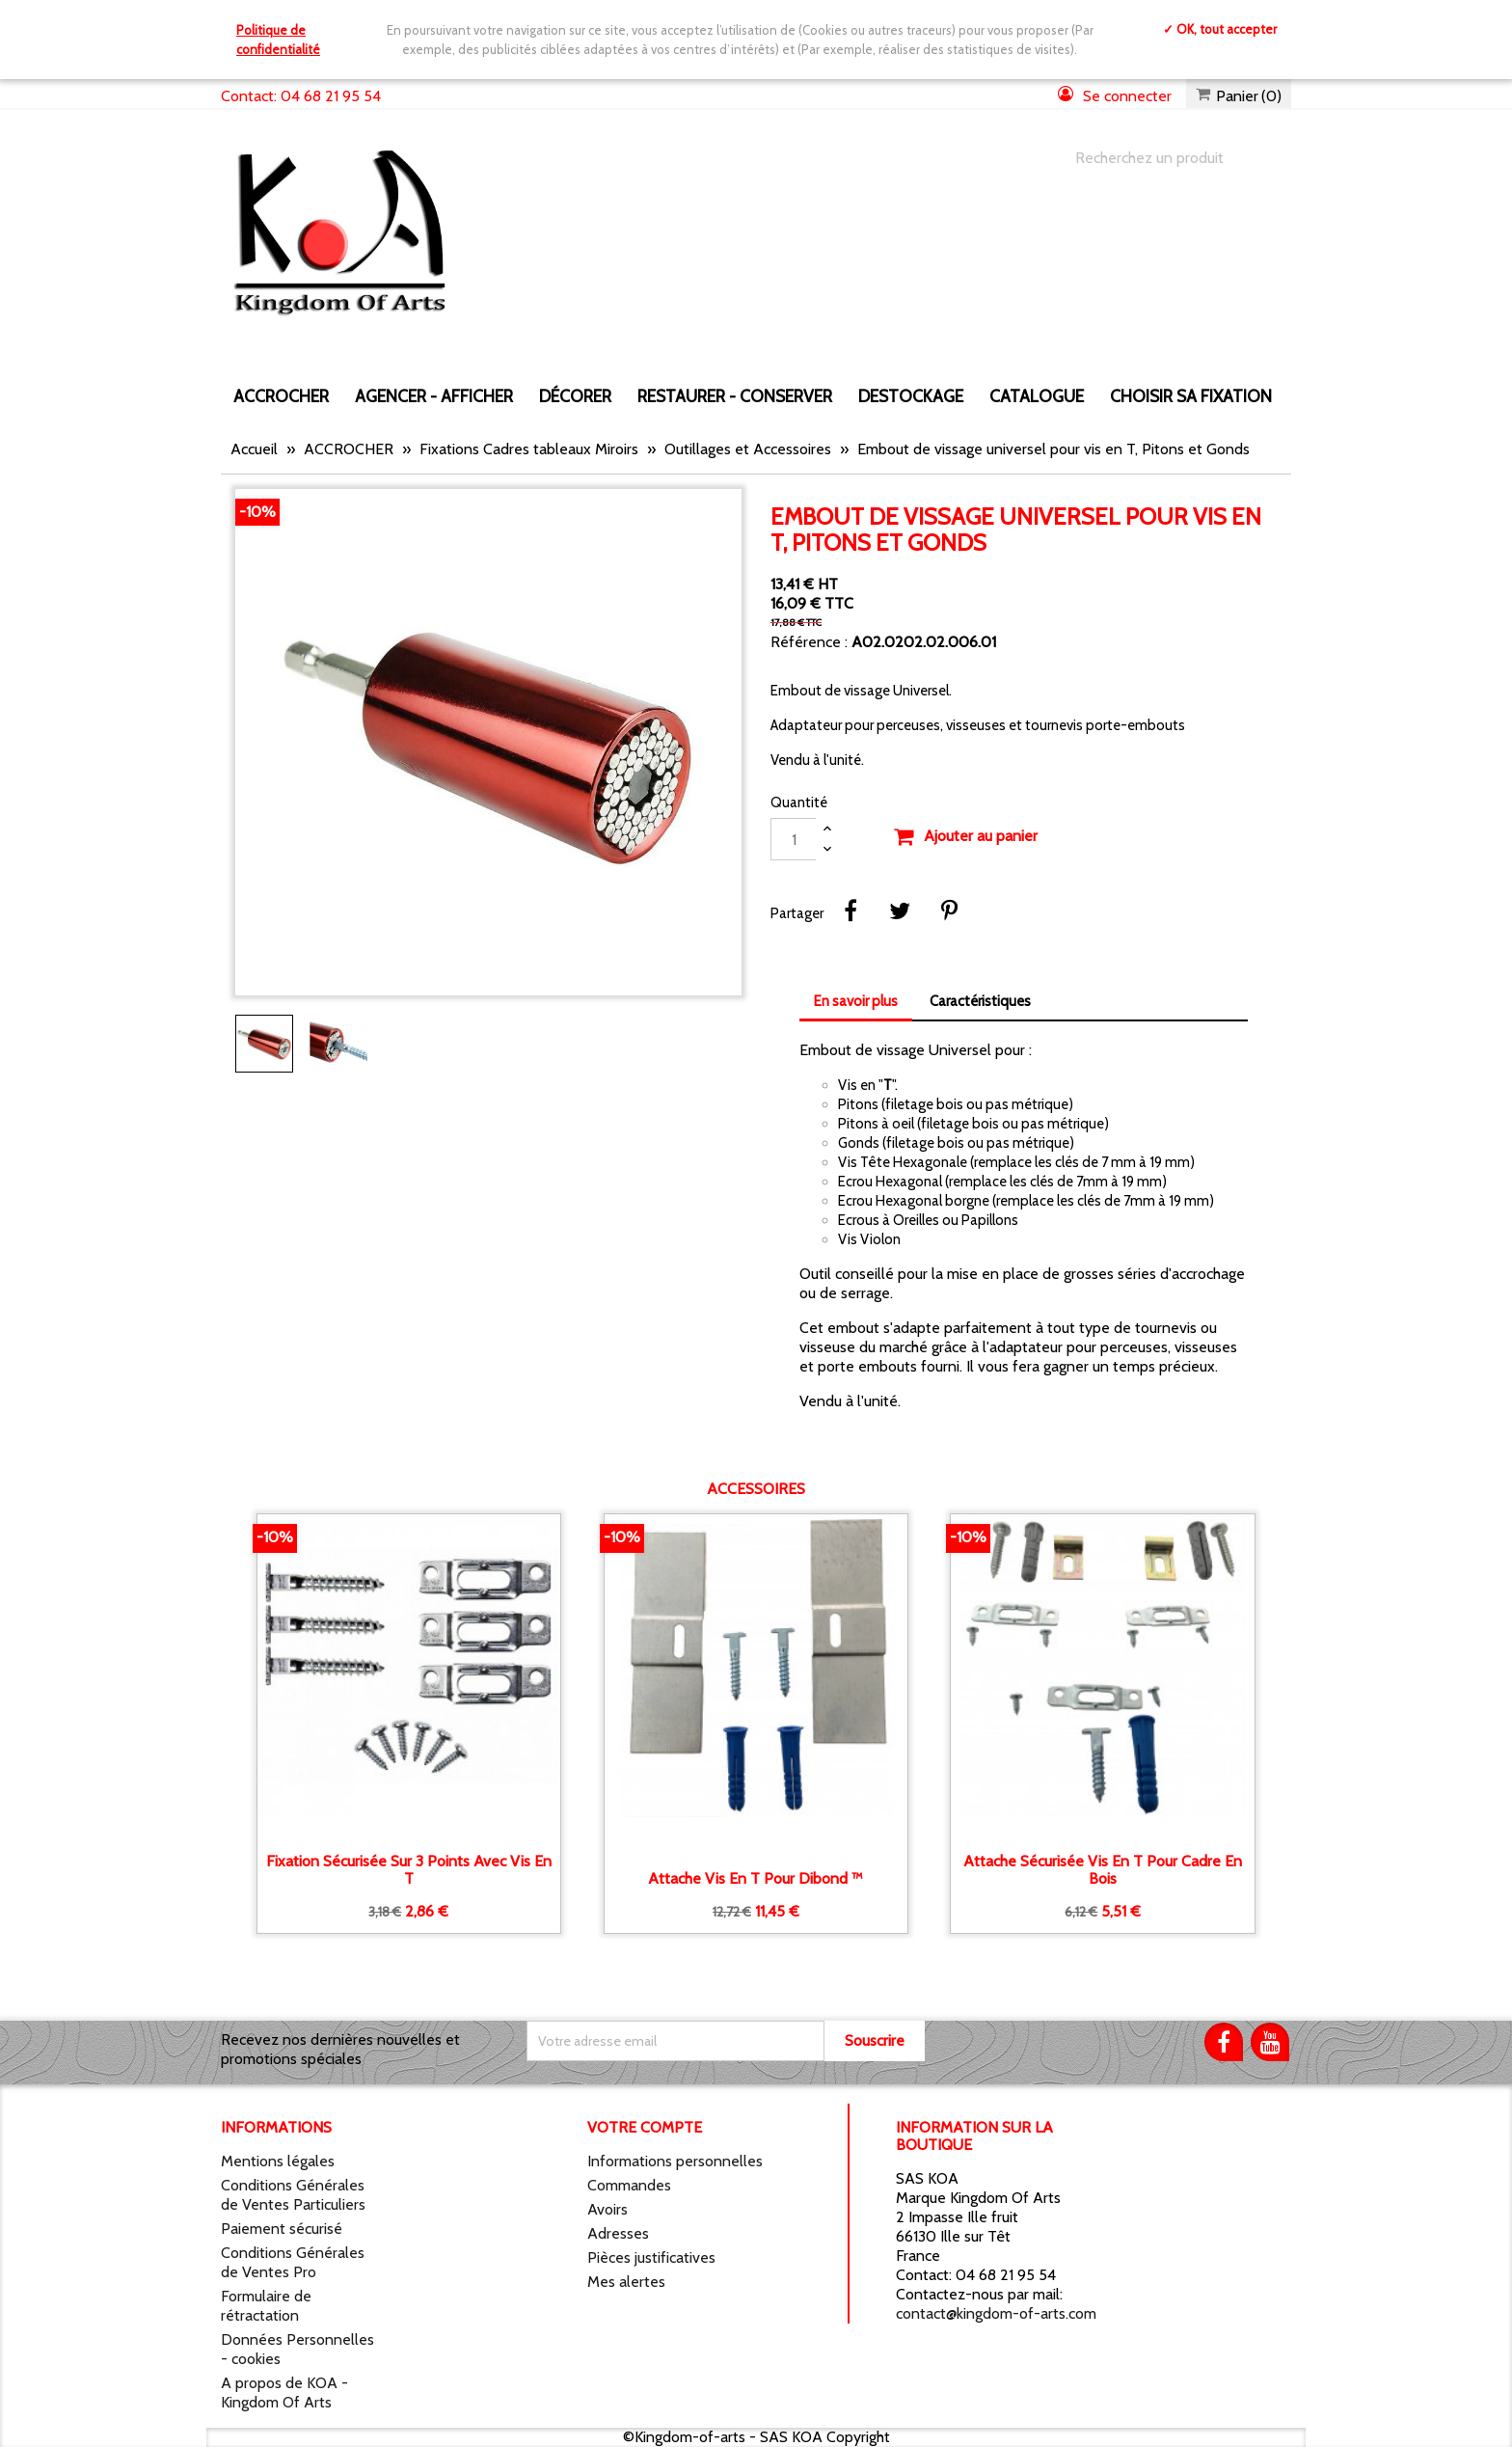 The height and width of the screenshot is (2447, 1512). What do you see at coordinates (996, 2313) in the screenshot?
I see `contact@kingdom-of-arts.com` at bounding box center [996, 2313].